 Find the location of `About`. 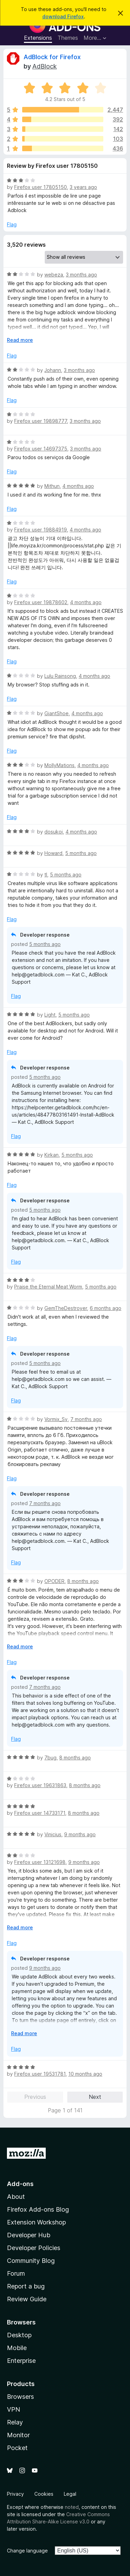

About is located at coordinates (16, 2196).